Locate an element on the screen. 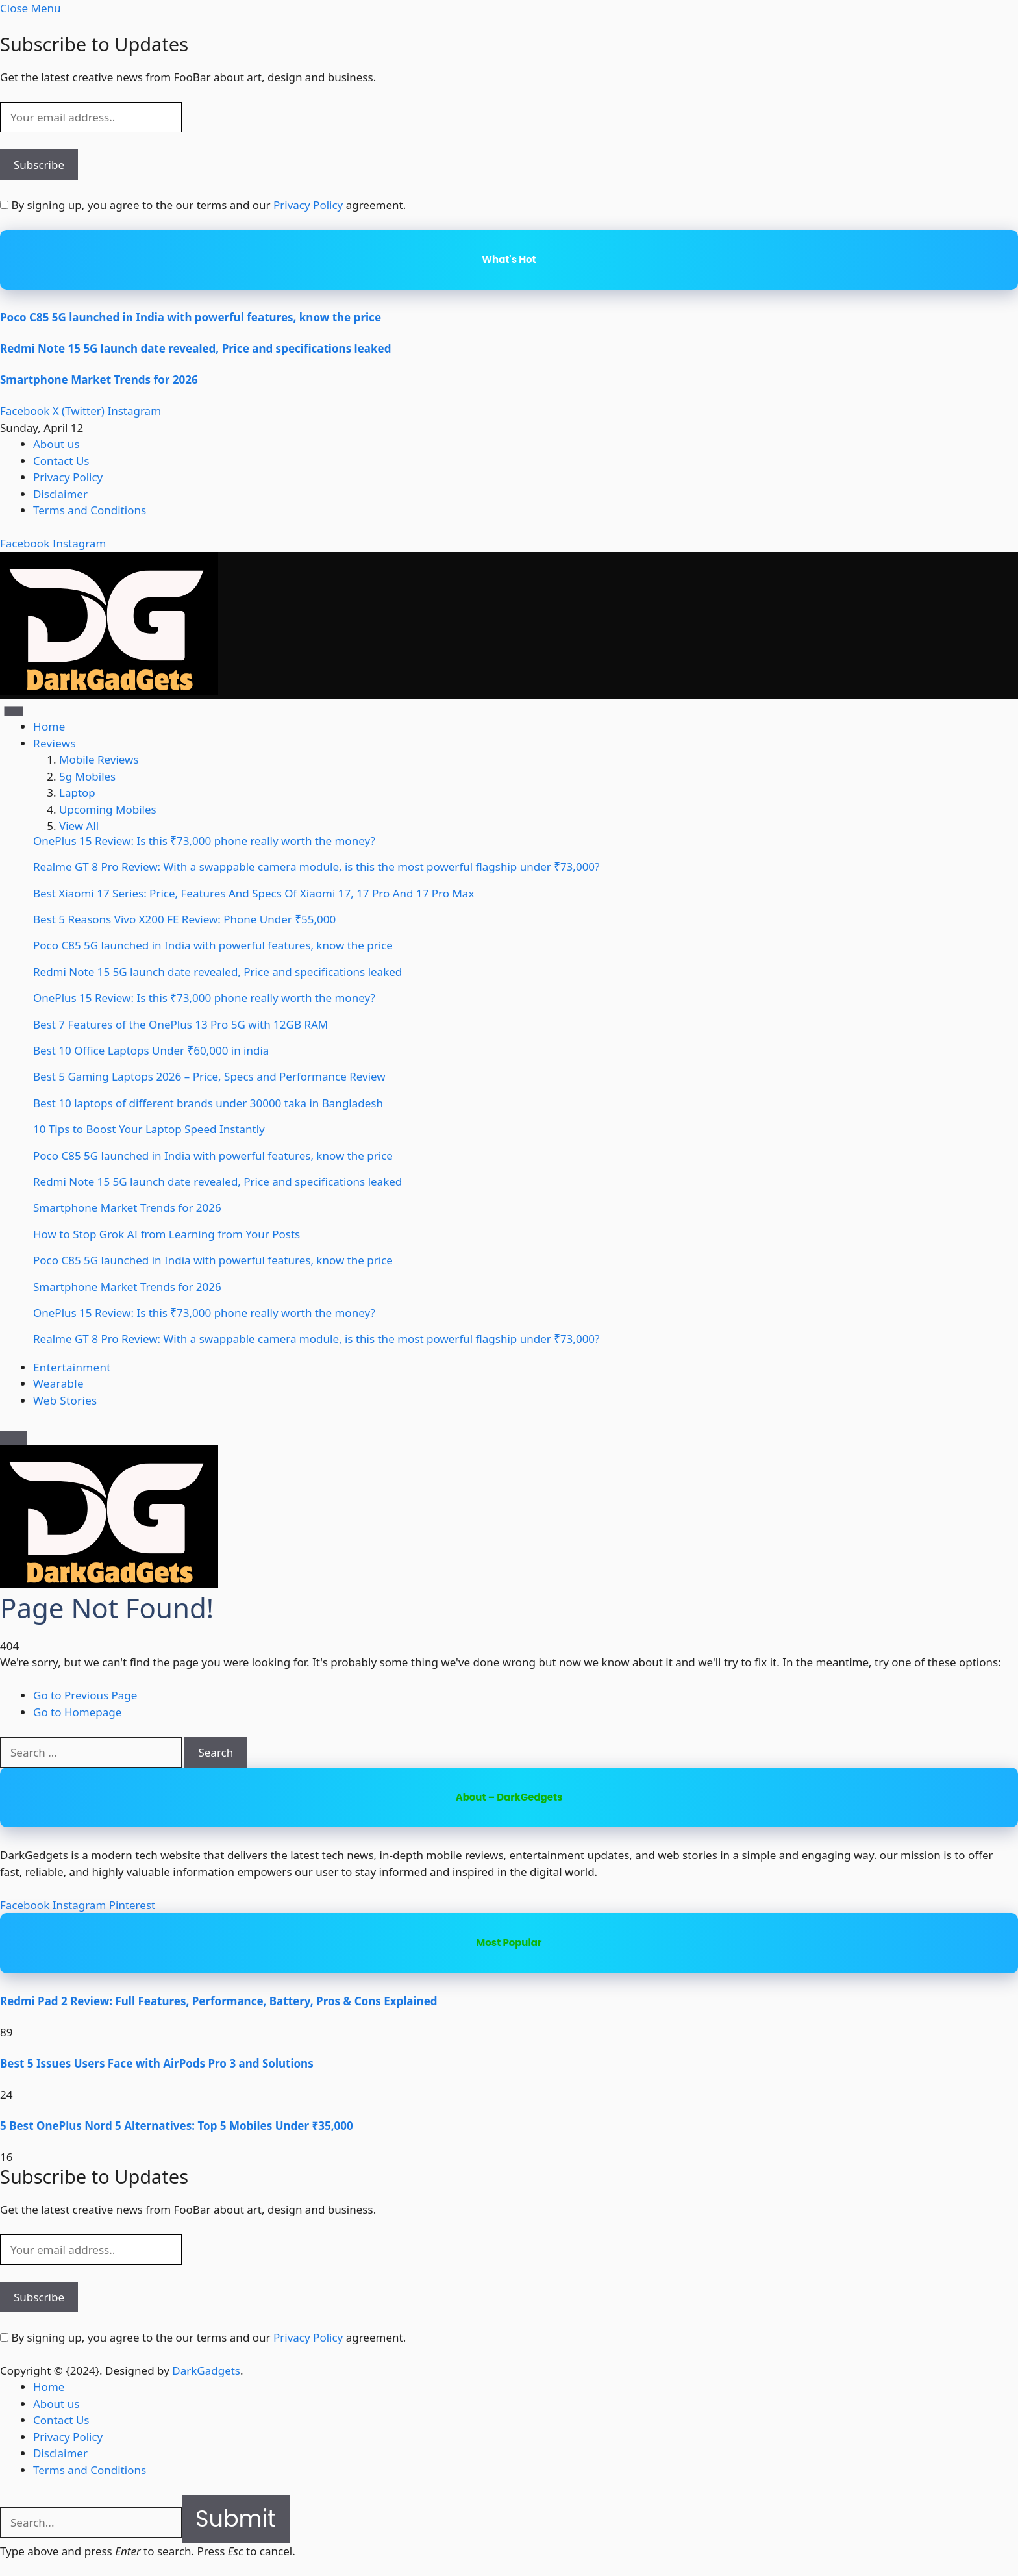 The image size is (1018, 2576). 5g Mobiles is located at coordinates (87, 776).